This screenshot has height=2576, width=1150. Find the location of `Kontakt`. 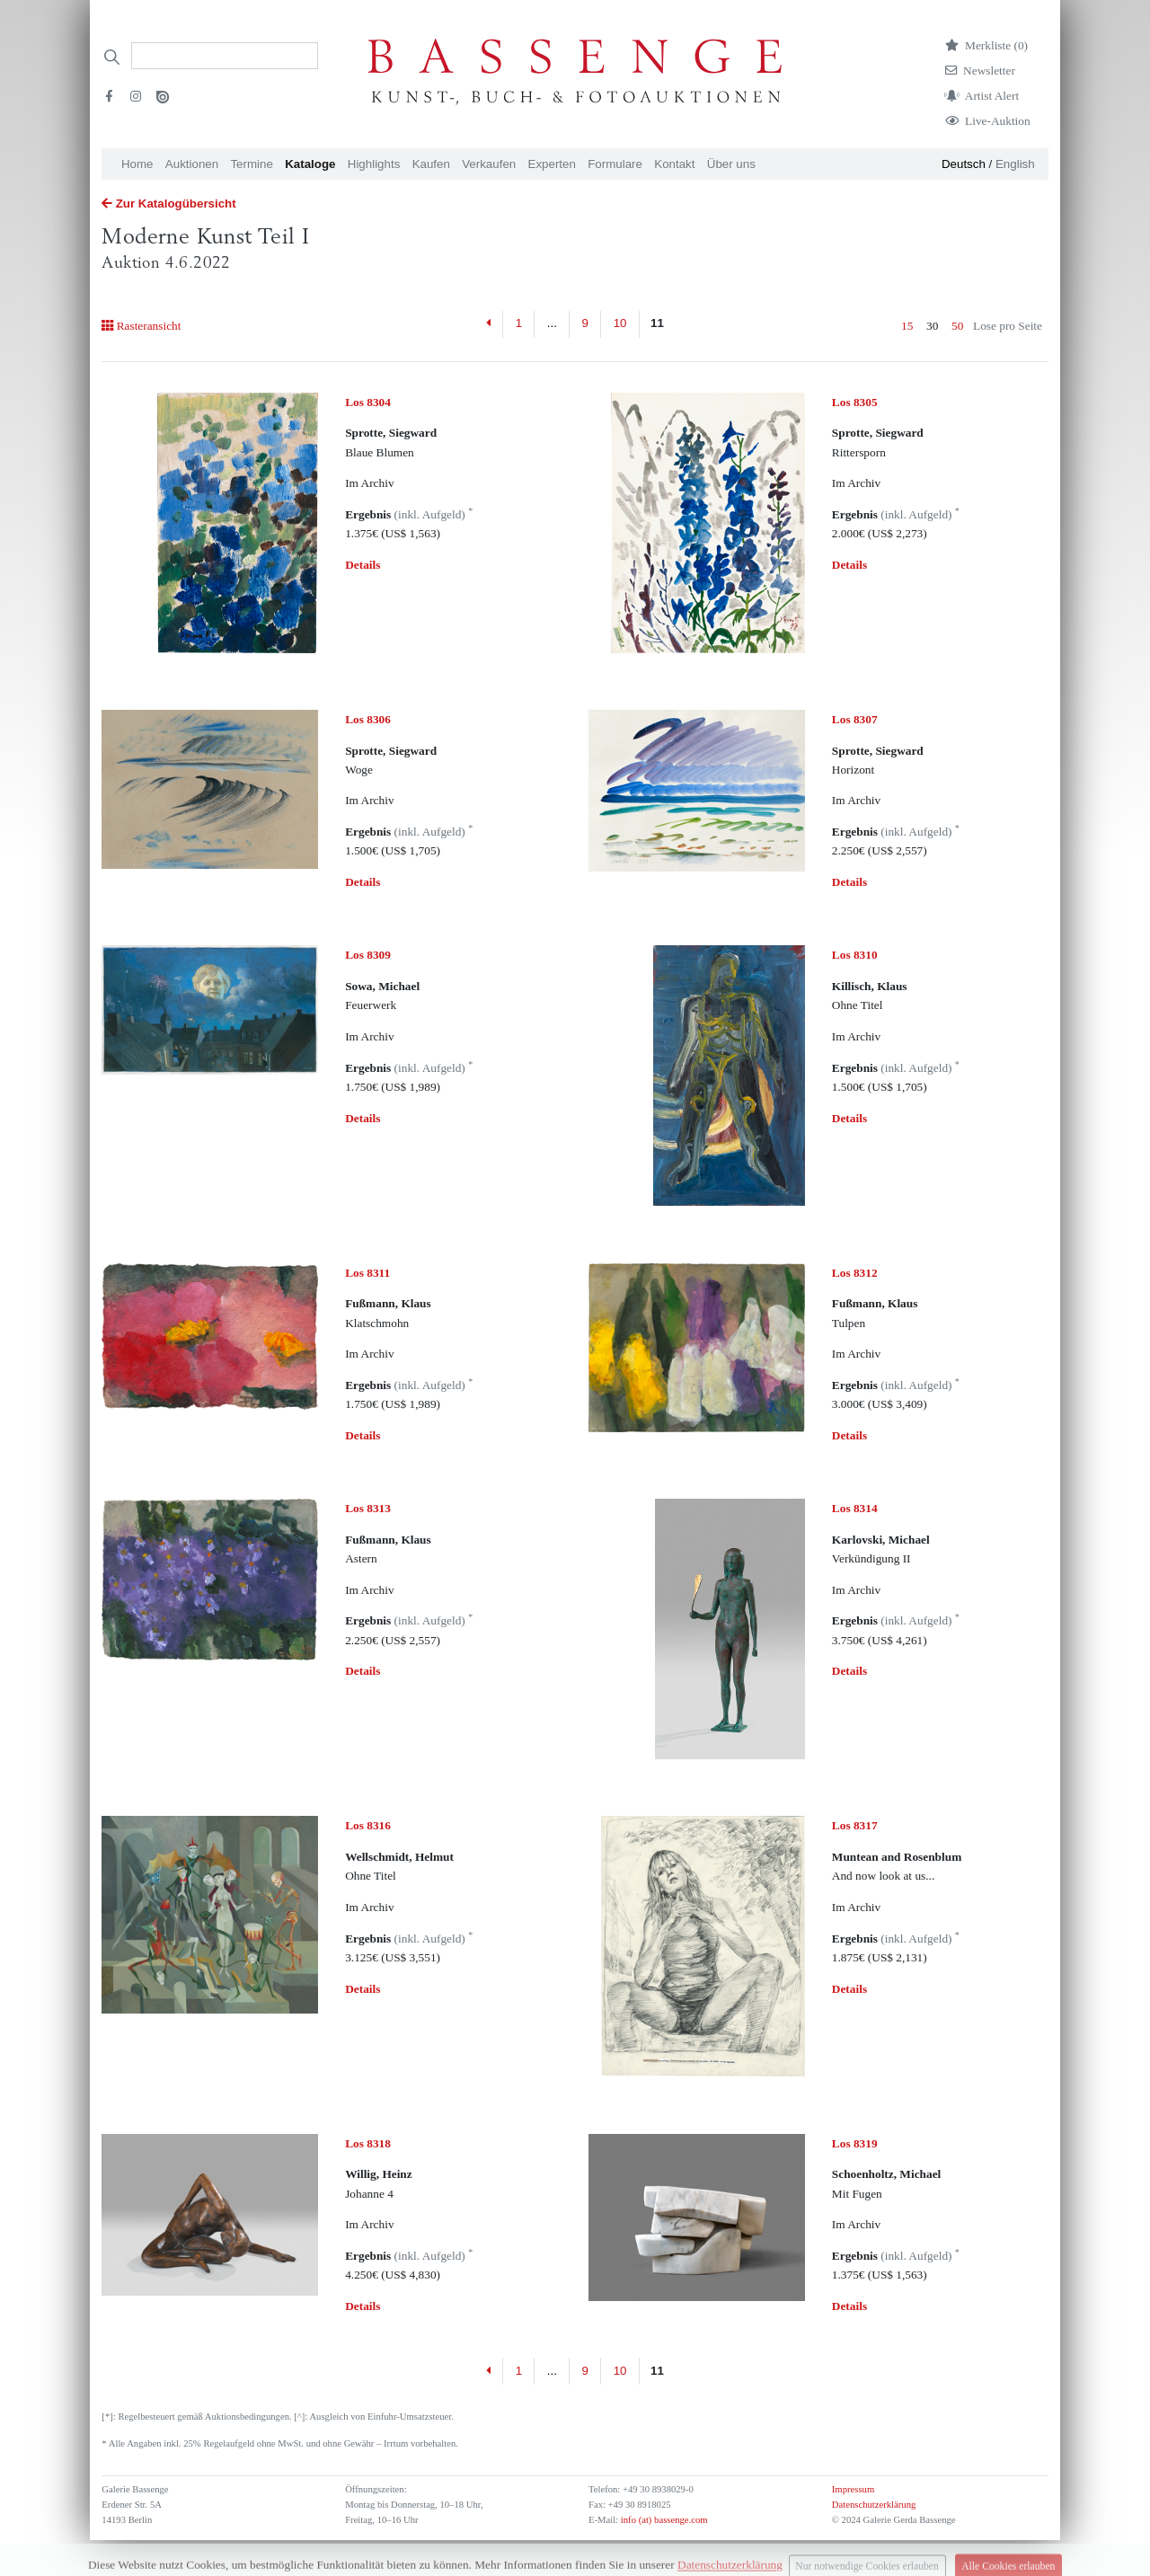

Kontakt is located at coordinates (674, 164).